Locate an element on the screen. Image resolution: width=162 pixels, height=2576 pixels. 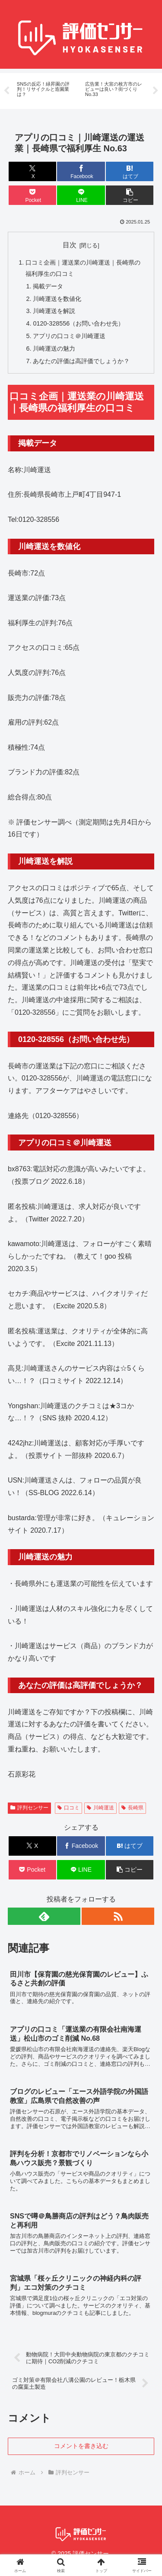
[Xでシェア] is located at coordinates (32, 171).